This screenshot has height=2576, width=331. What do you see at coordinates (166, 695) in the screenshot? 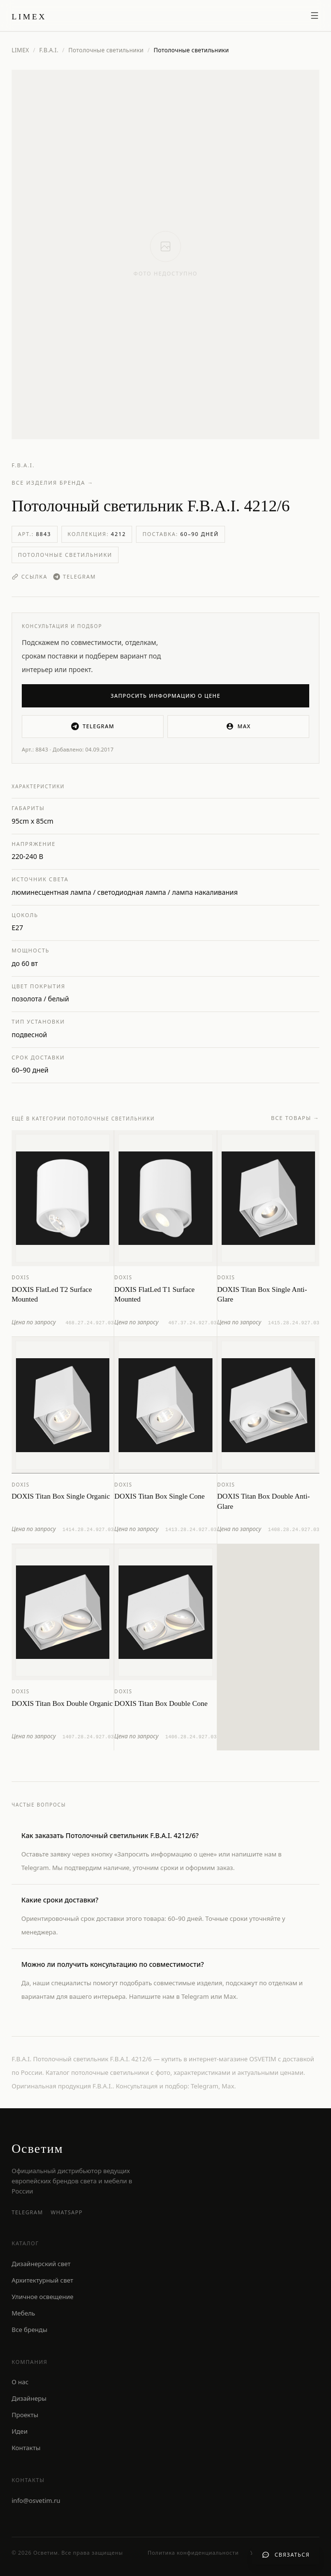
I see `Запросить информацию о цене` at bounding box center [166, 695].